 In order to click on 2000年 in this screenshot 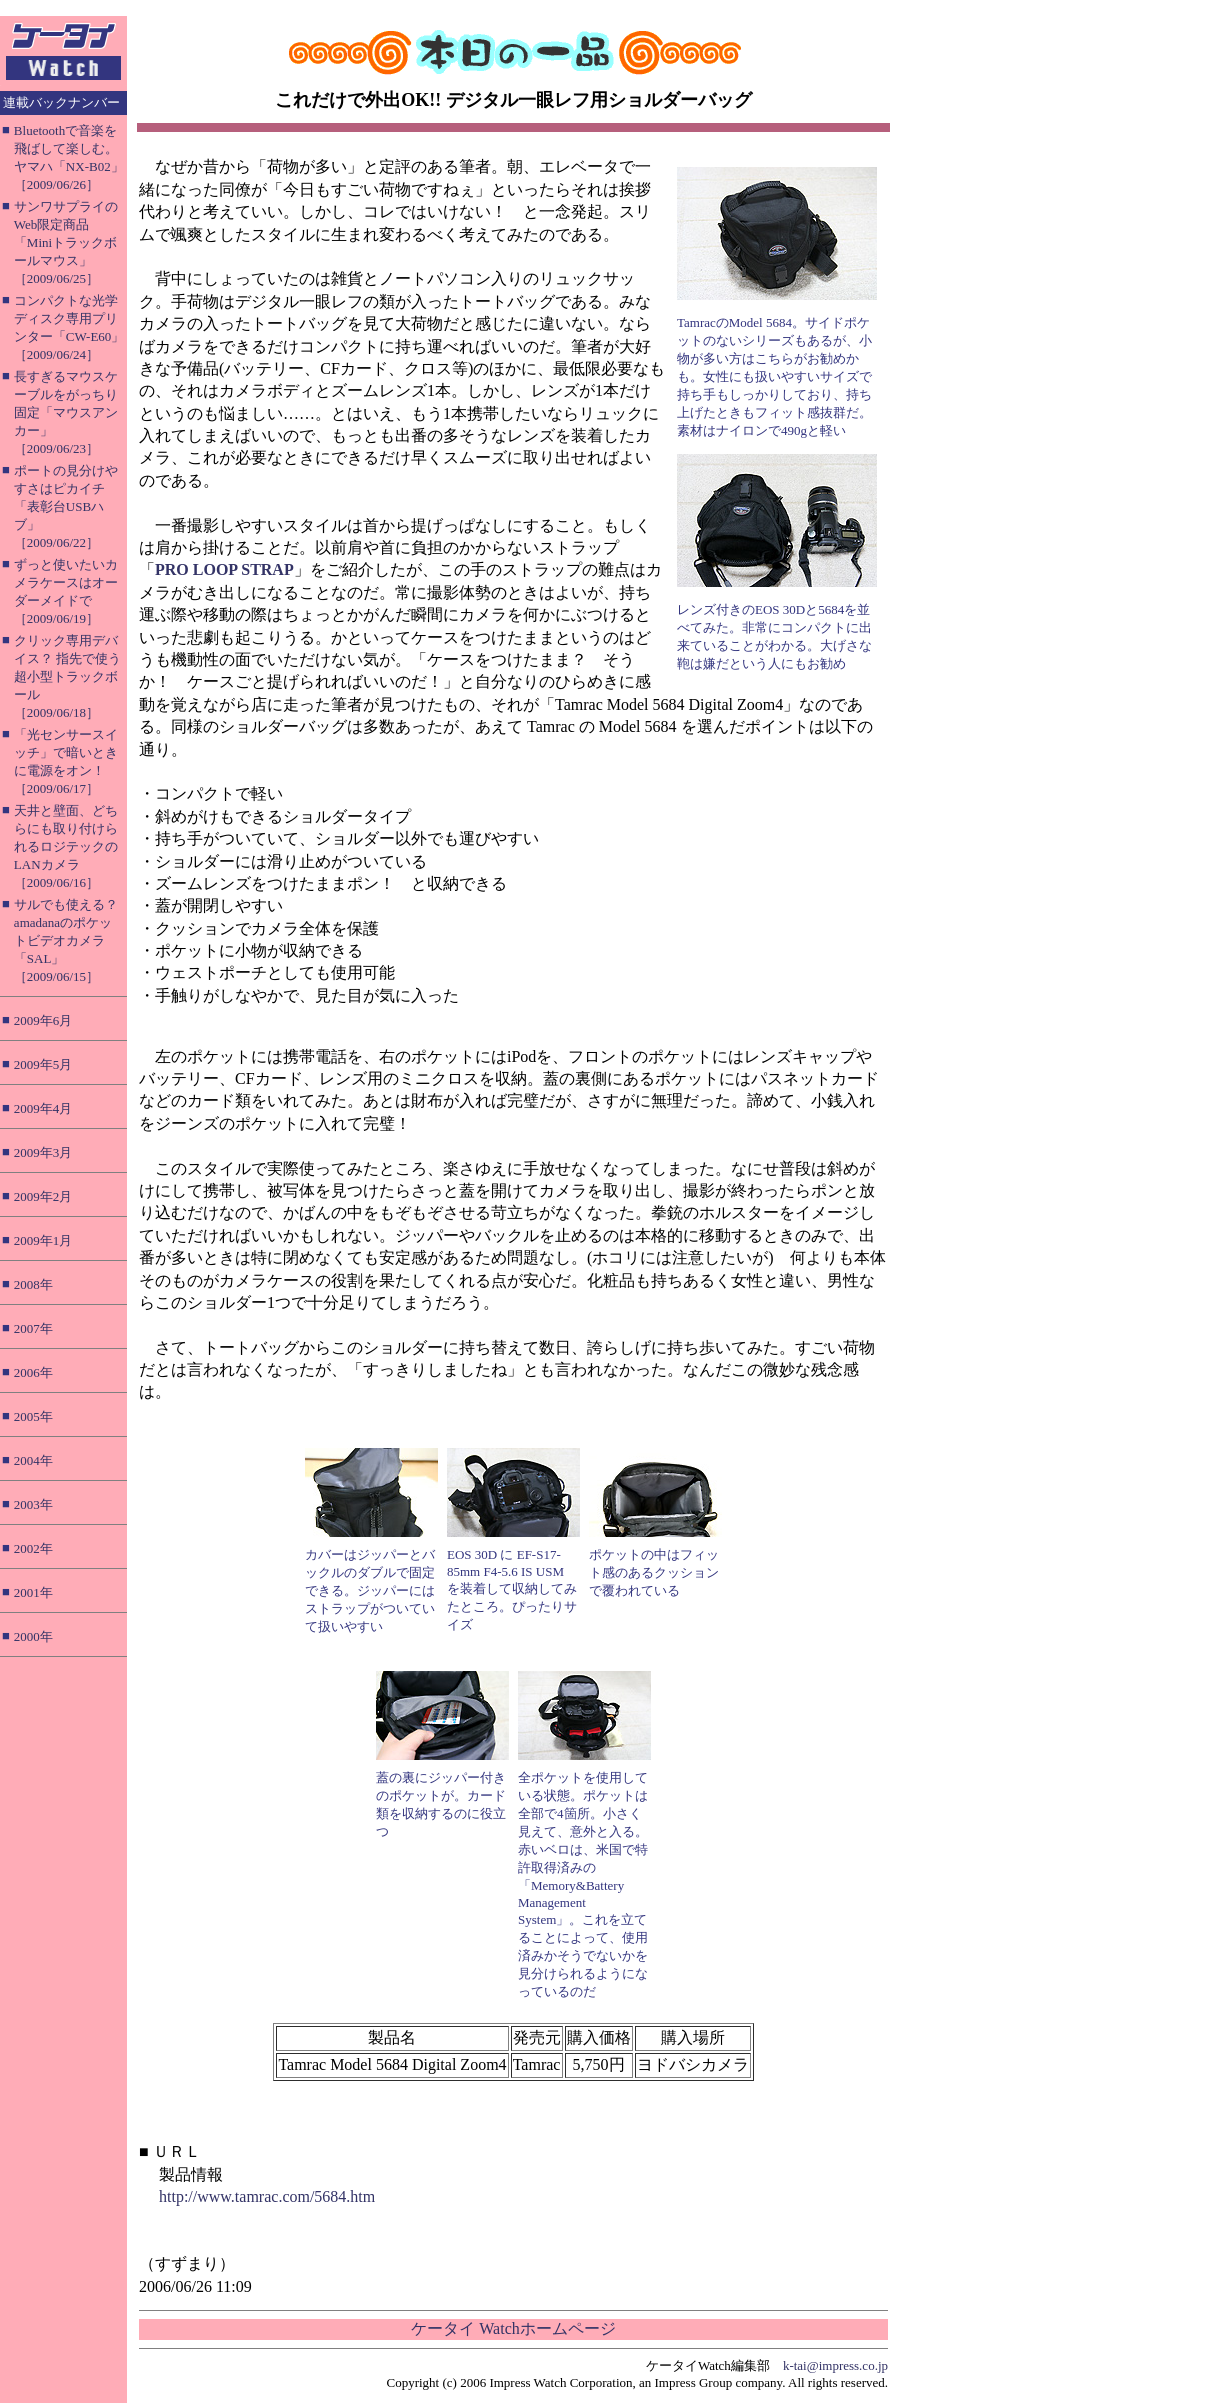, I will do `click(33, 1636)`.